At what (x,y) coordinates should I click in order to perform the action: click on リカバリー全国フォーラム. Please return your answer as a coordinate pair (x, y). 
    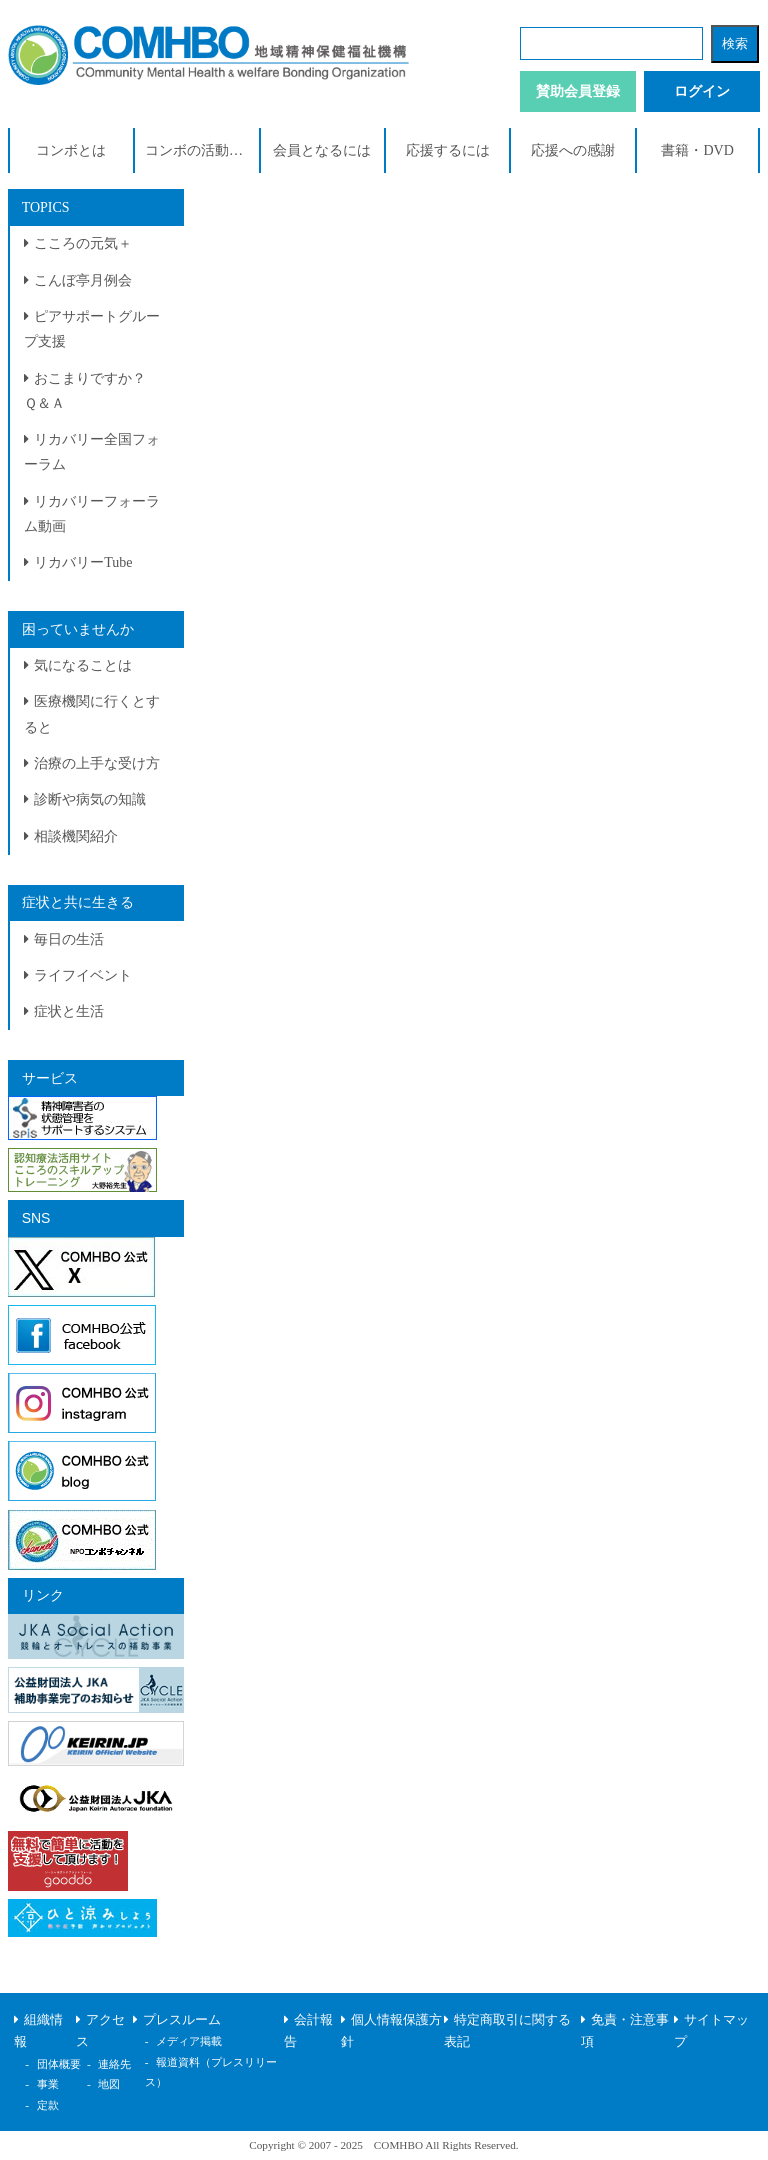
    Looking at the image, I should click on (92, 452).